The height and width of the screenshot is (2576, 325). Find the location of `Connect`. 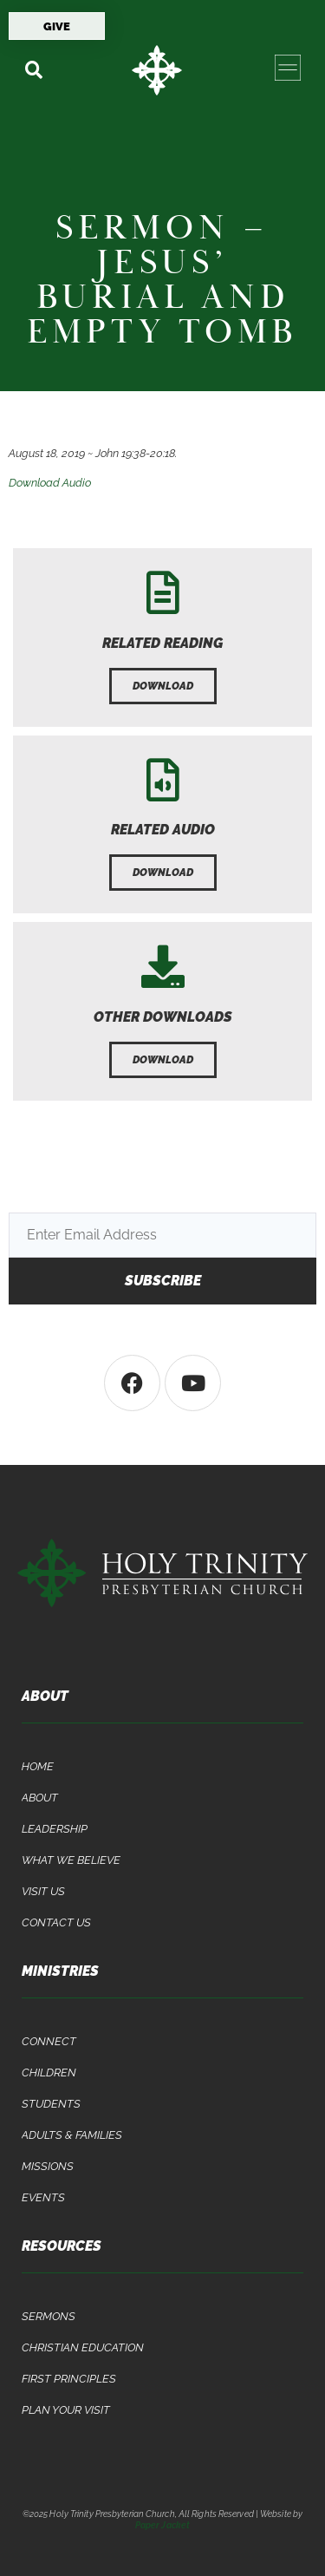

Connect is located at coordinates (49, 2041).